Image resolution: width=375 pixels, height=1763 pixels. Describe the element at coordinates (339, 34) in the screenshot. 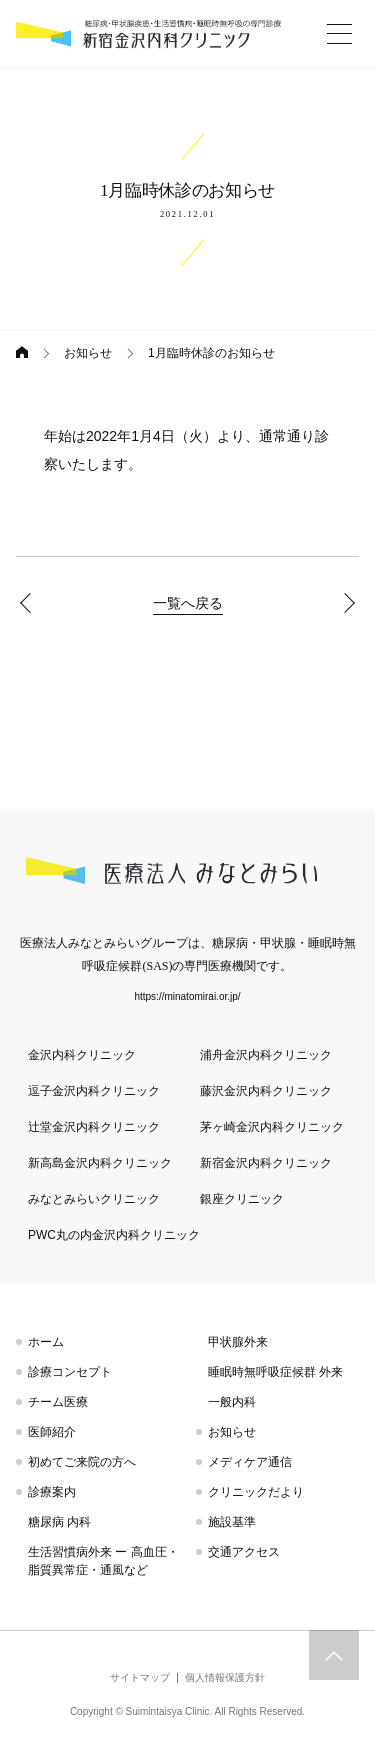

I see `[More]` at that location.